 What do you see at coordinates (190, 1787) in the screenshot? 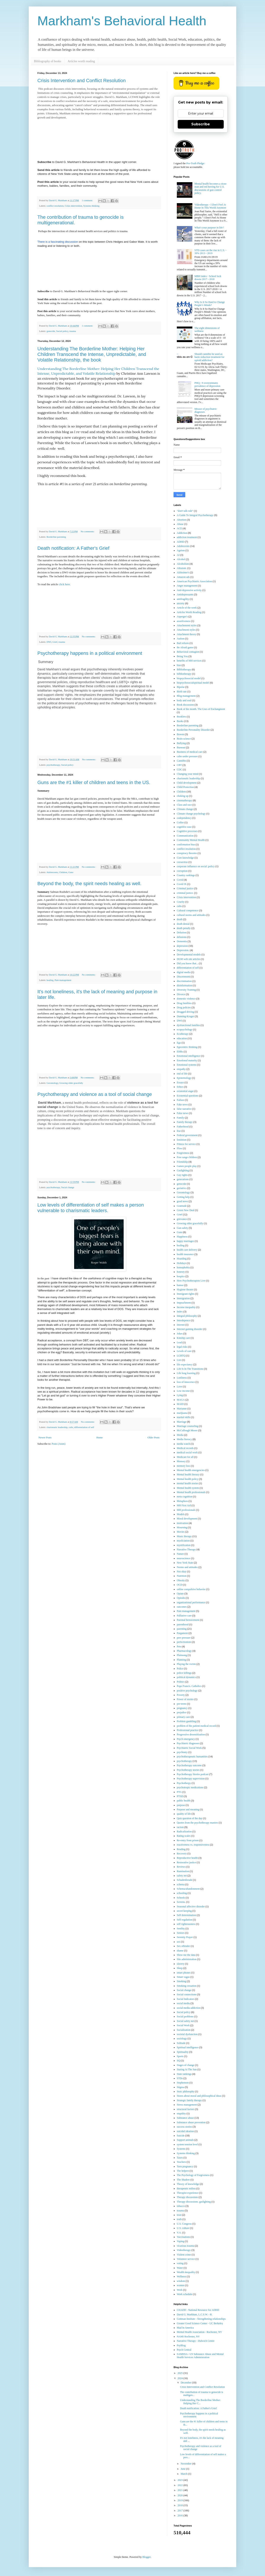
I see `psychotropic medications` at bounding box center [190, 1787].